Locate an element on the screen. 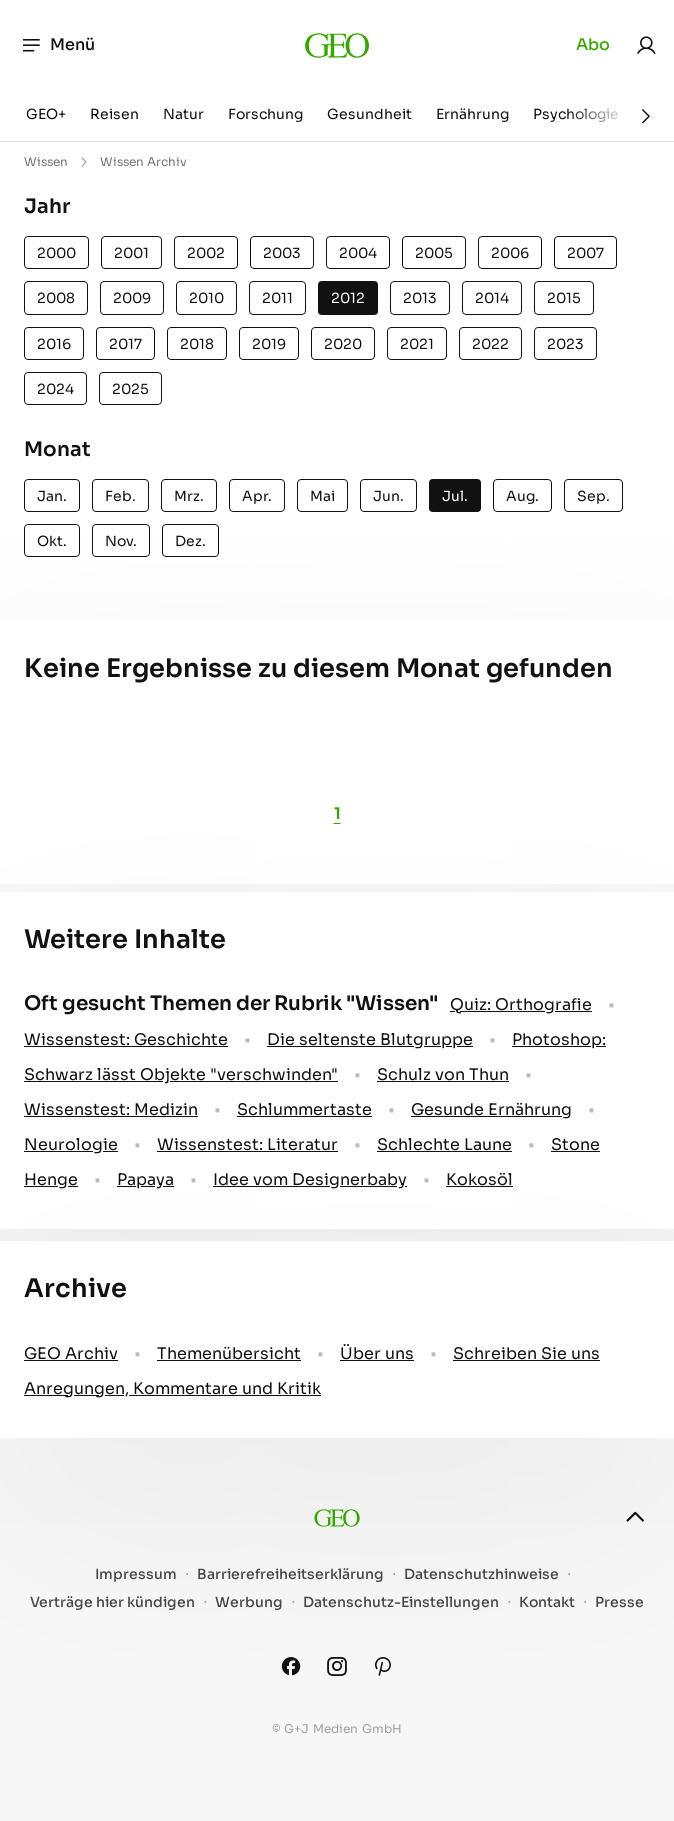 Image resolution: width=674 pixels, height=1821 pixels. Reisen is located at coordinates (114, 114).